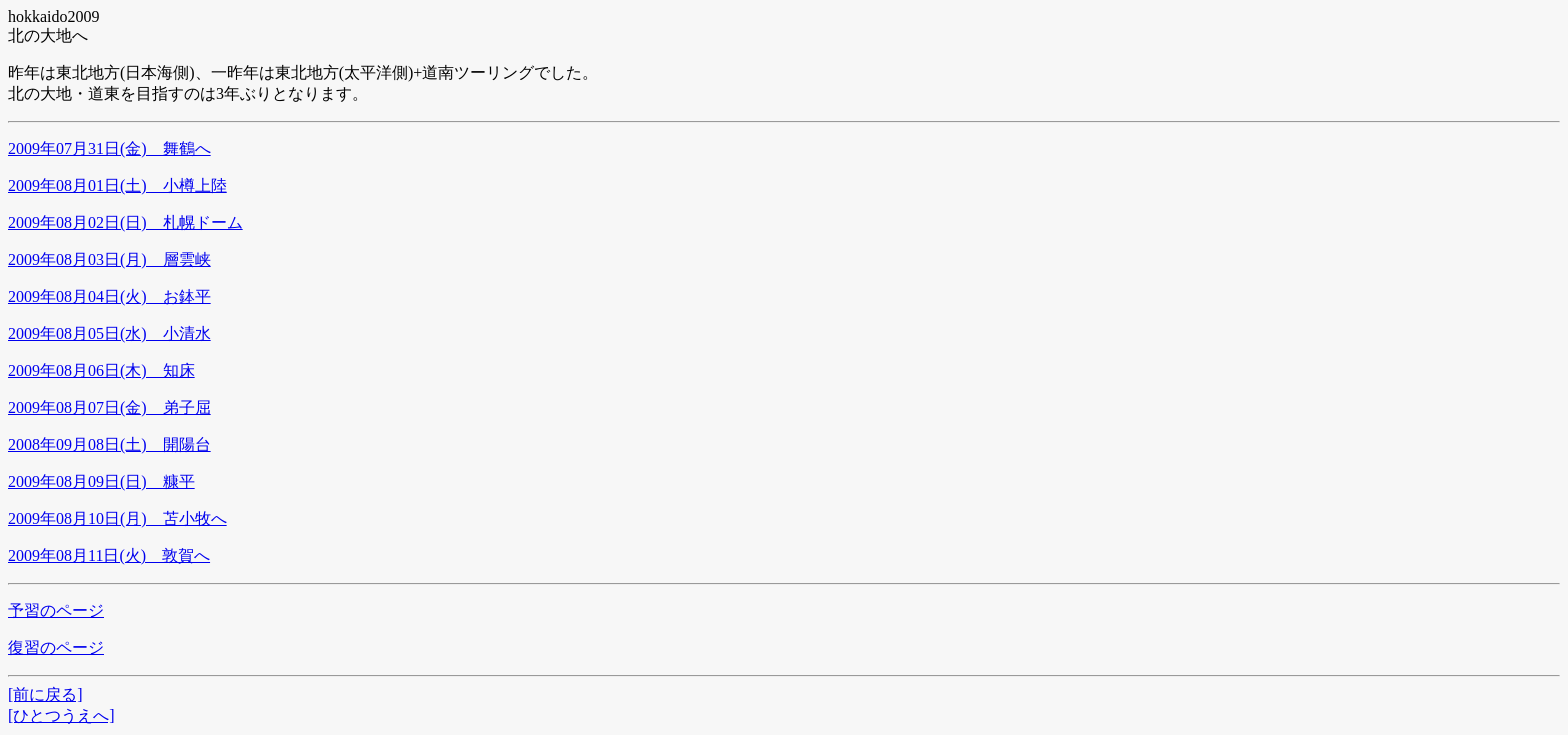 The width and height of the screenshot is (1568, 735). I want to click on 2008年09月08日(土) 開陽台, so click(109, 444).